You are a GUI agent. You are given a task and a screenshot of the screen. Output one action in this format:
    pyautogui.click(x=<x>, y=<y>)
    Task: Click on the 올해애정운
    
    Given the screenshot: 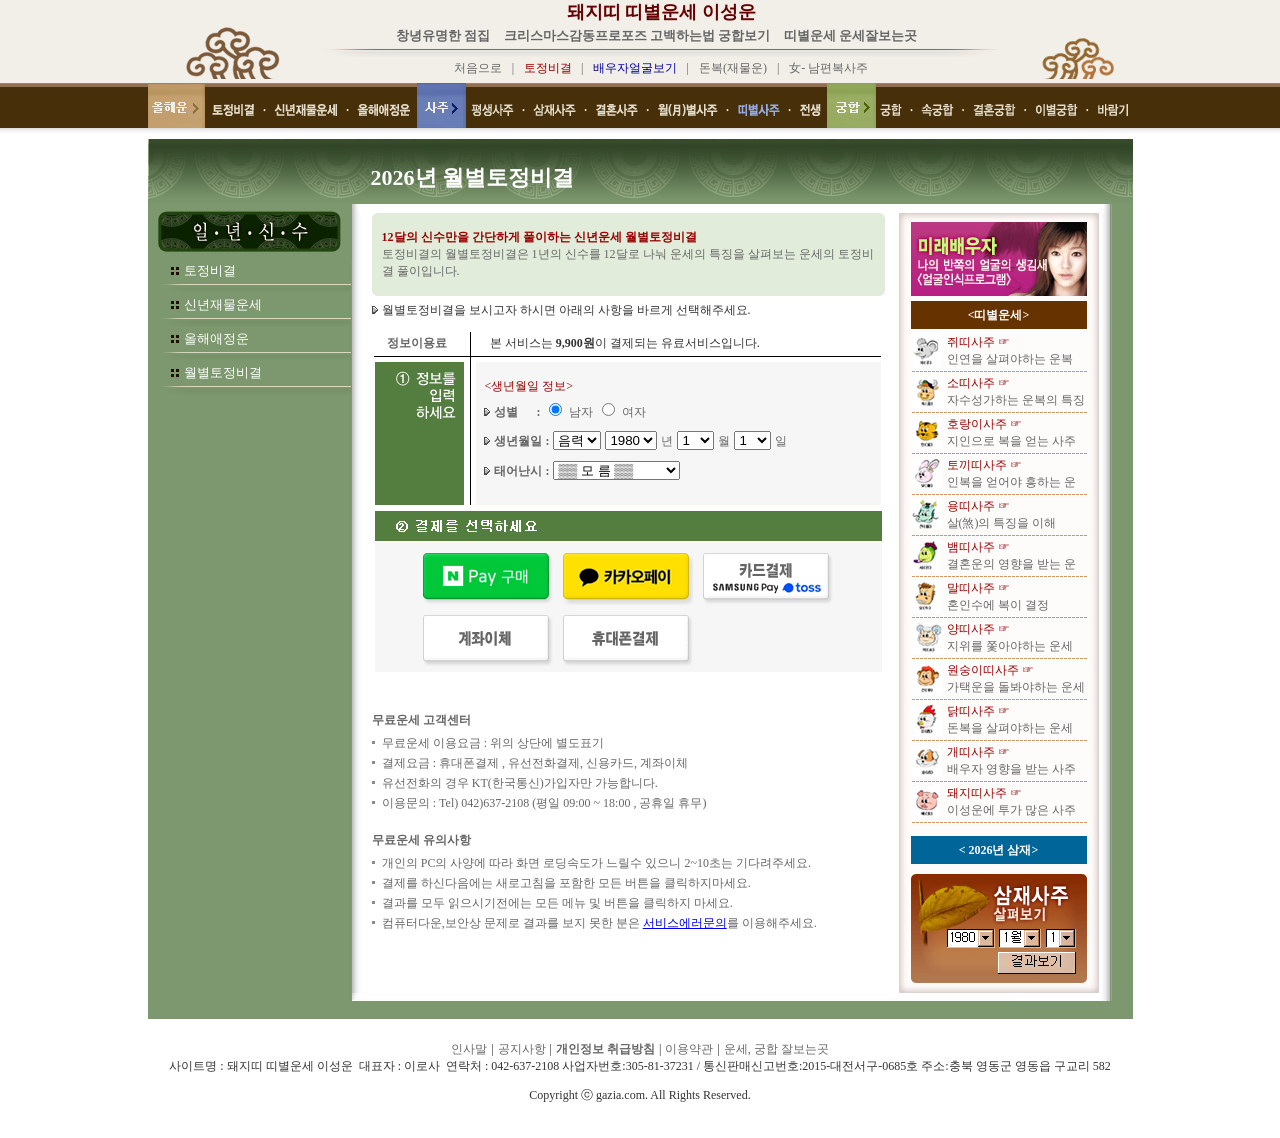 What is the action you would take?
    pyautogui.click(x=216, y=338)
    